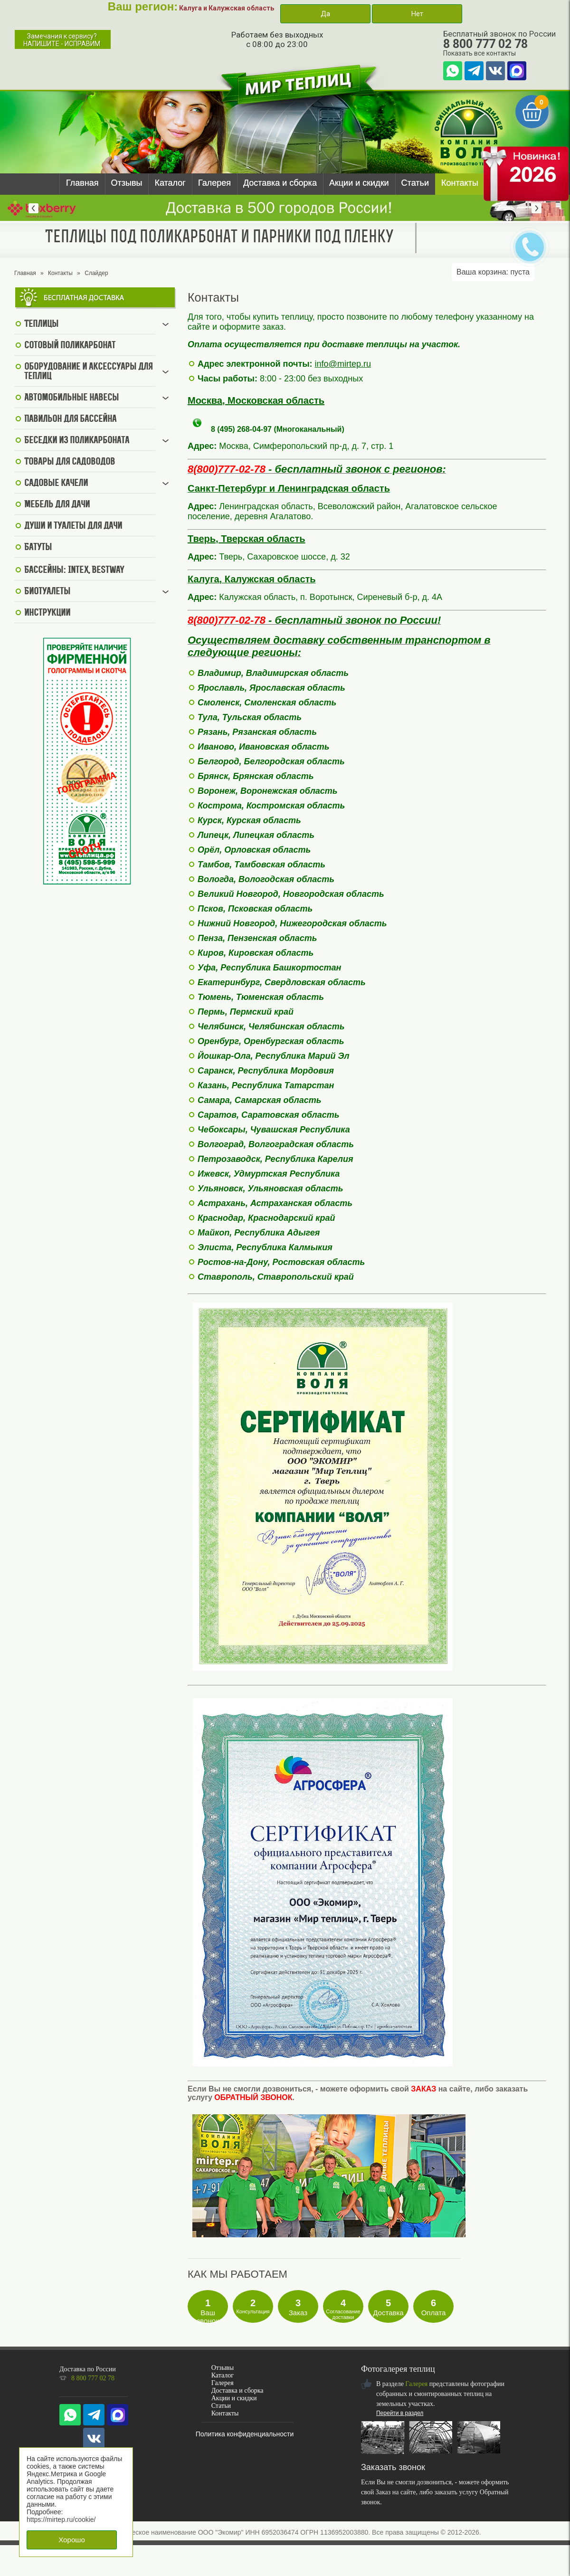  Describe the element at coordinates (82, 183) in the screenshot. I see `Главная` at that location.